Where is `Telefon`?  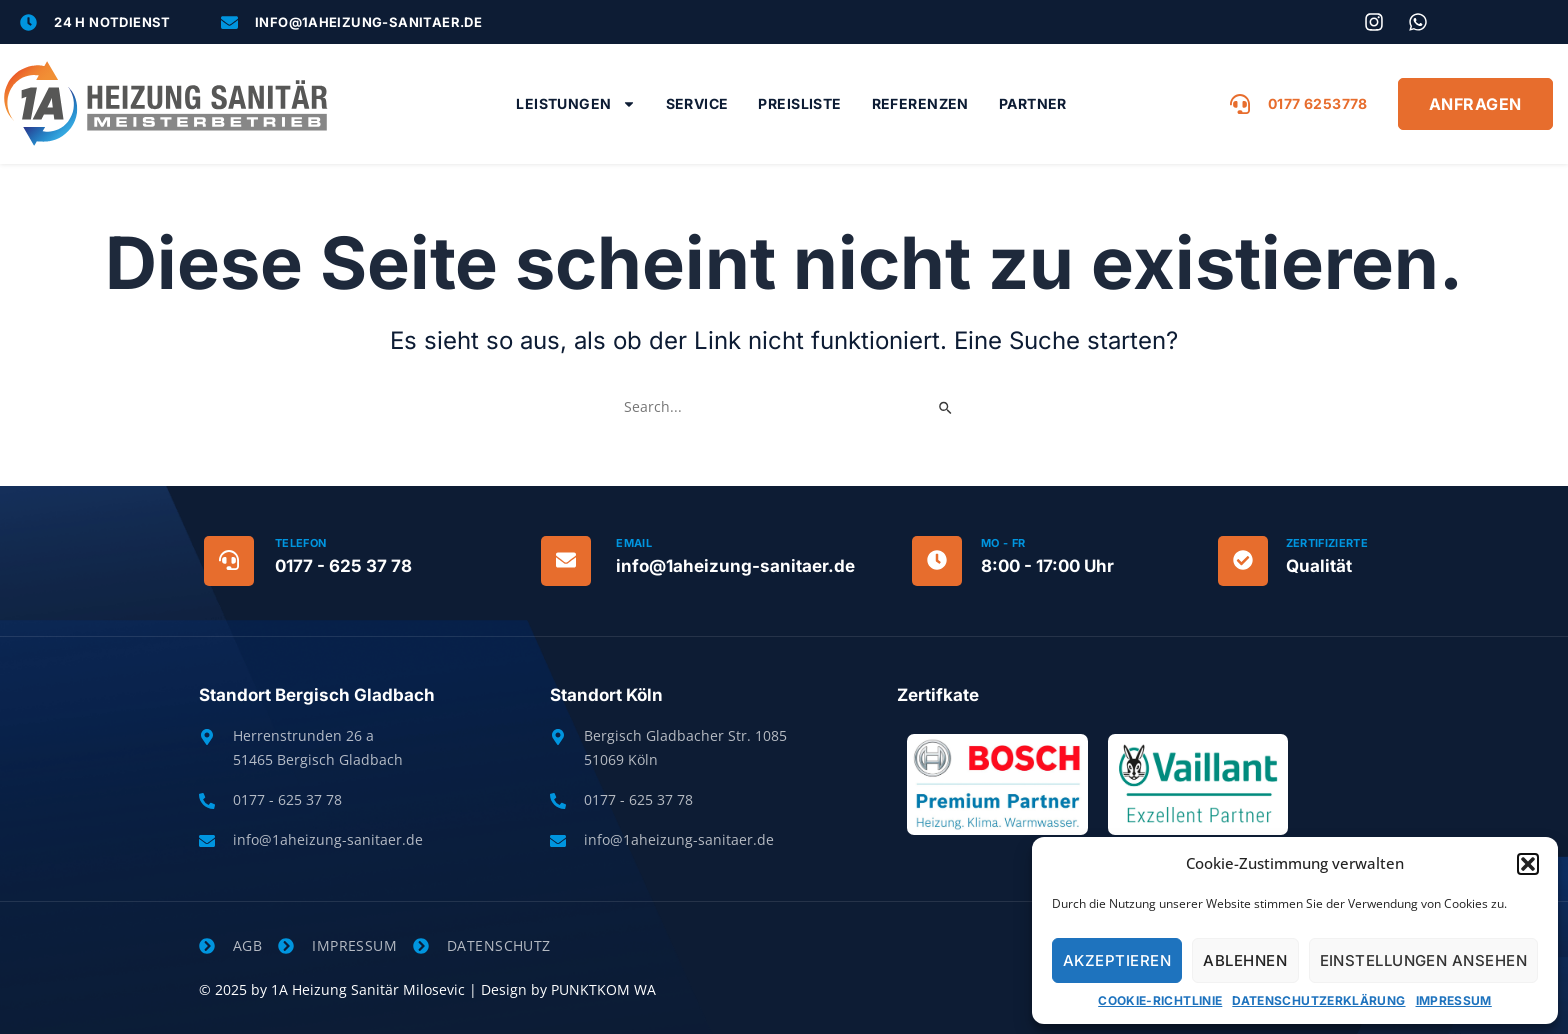
Telefon is located at coordinates (300, 543).